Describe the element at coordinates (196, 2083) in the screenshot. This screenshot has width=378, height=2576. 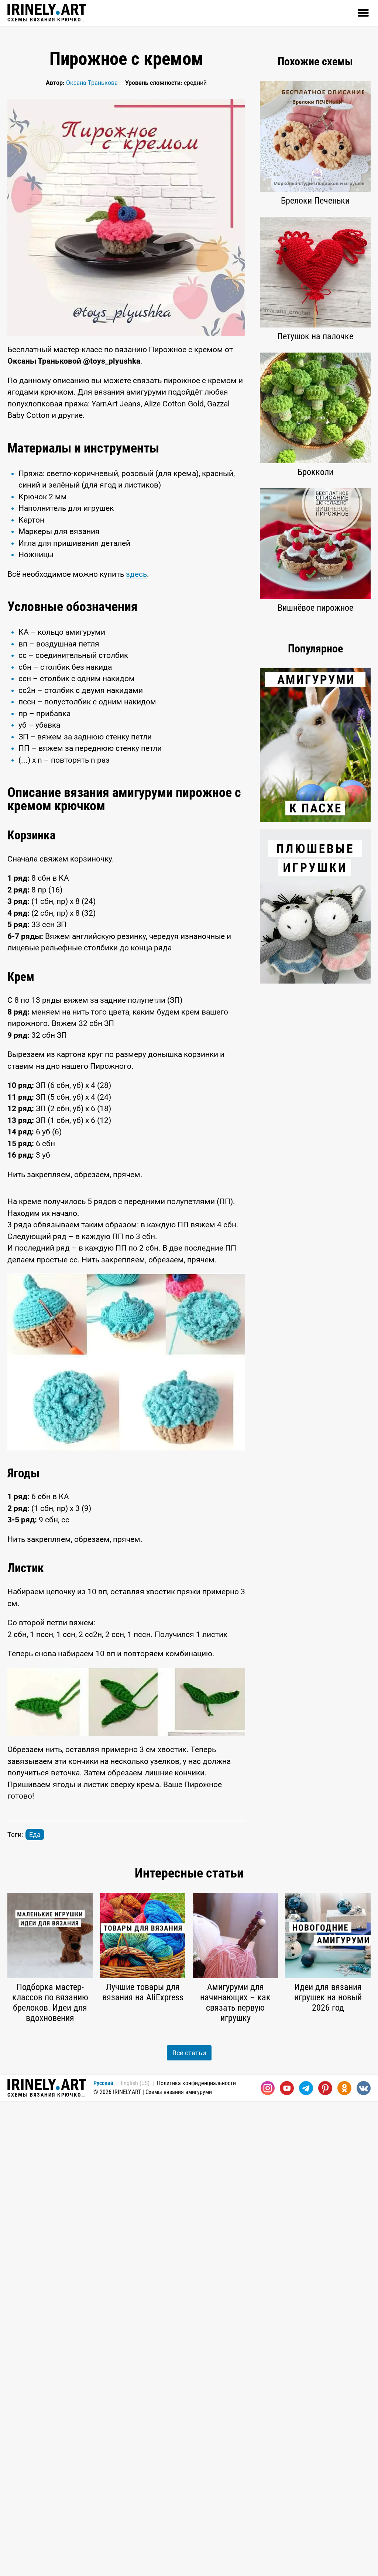
I see `Политика конфиденциальности` at that location.